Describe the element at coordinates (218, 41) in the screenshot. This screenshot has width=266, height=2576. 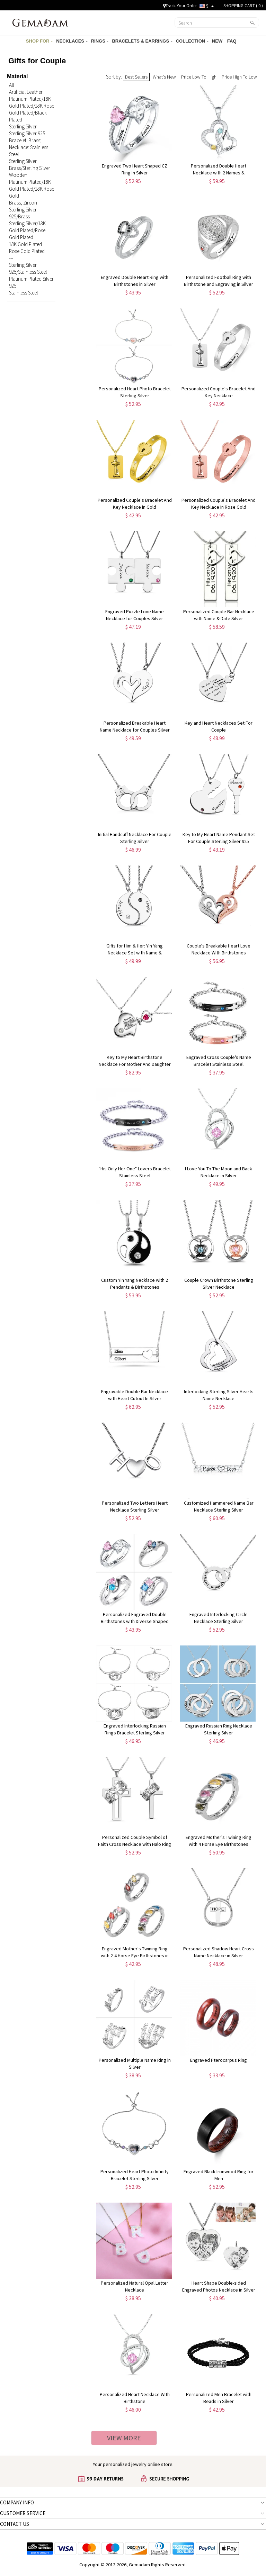
I see `NEW` at that location.